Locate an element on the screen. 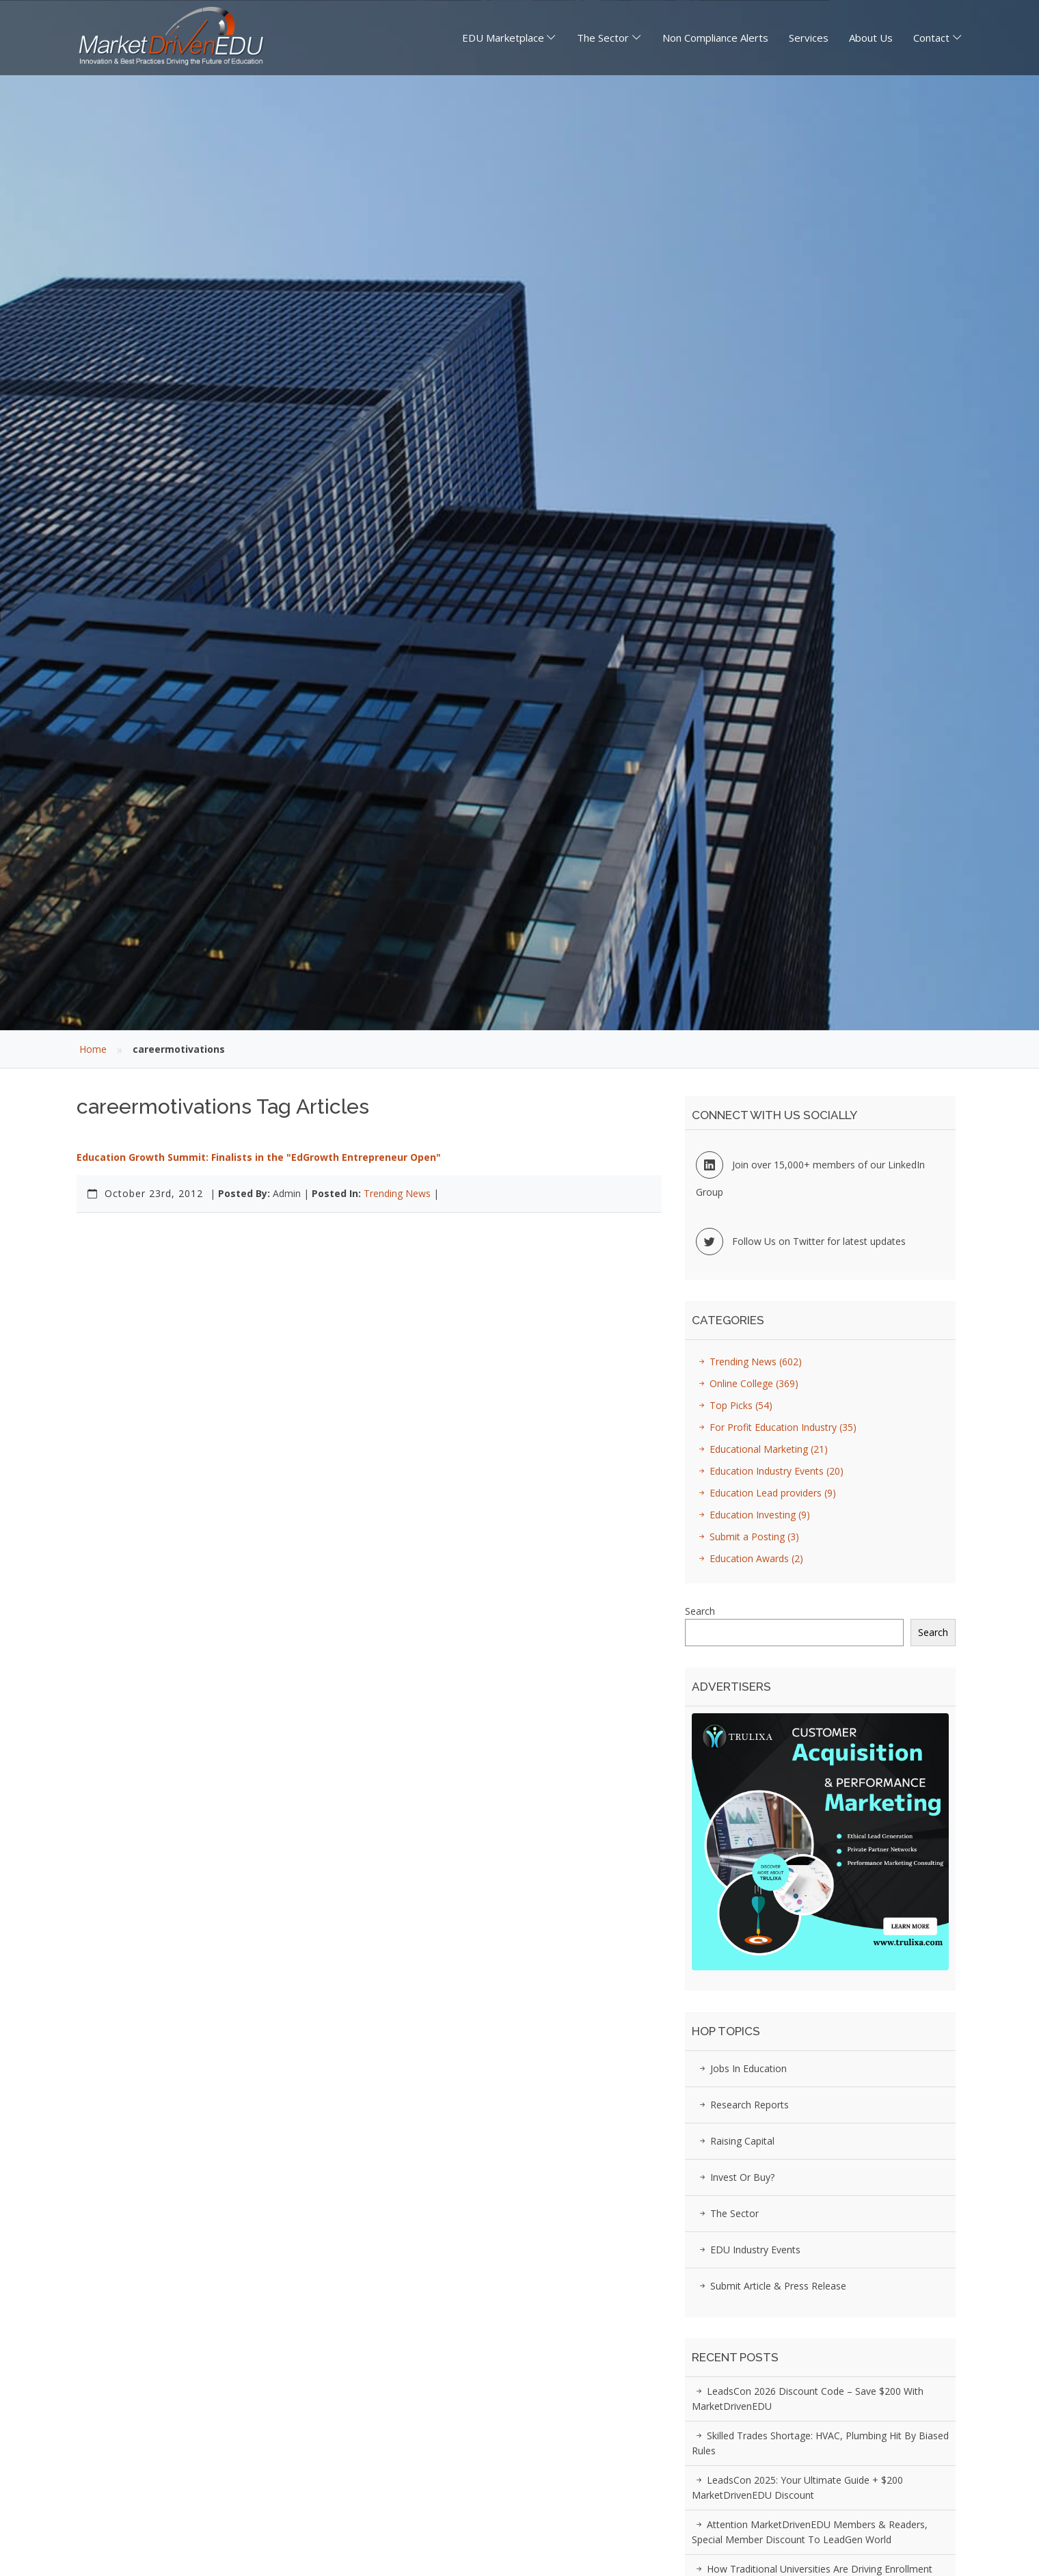  LeadsCon 2025: Your Ultimate Guide + $200 MarketDrivenEDU Discount is located at coordinates (797, 2487).